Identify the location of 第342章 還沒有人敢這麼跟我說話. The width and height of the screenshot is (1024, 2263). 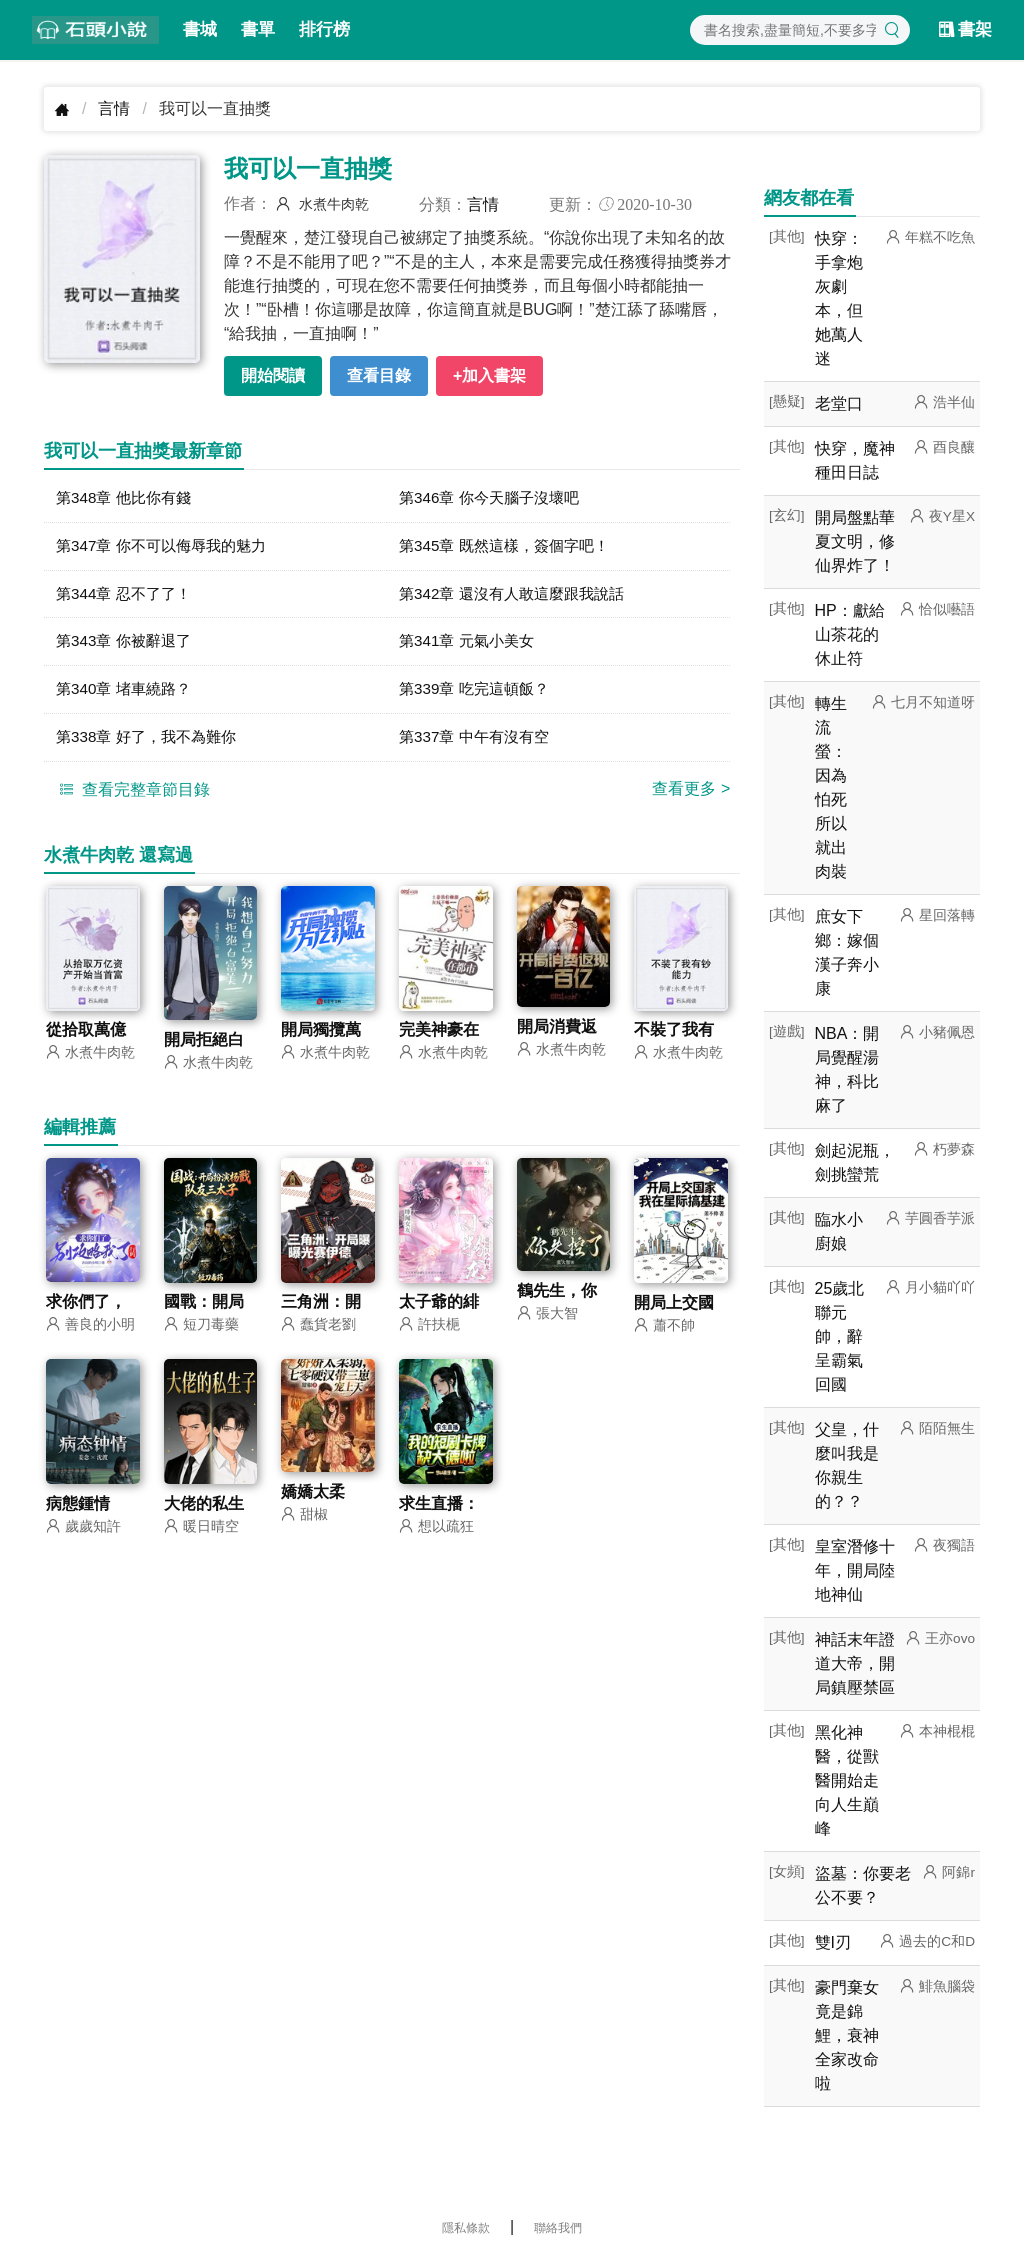
(518, 596).